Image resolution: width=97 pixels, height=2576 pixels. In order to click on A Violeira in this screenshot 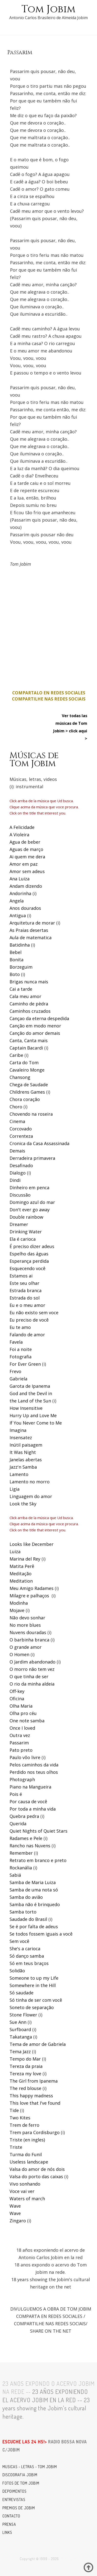, I will do `click(19, 835)`.